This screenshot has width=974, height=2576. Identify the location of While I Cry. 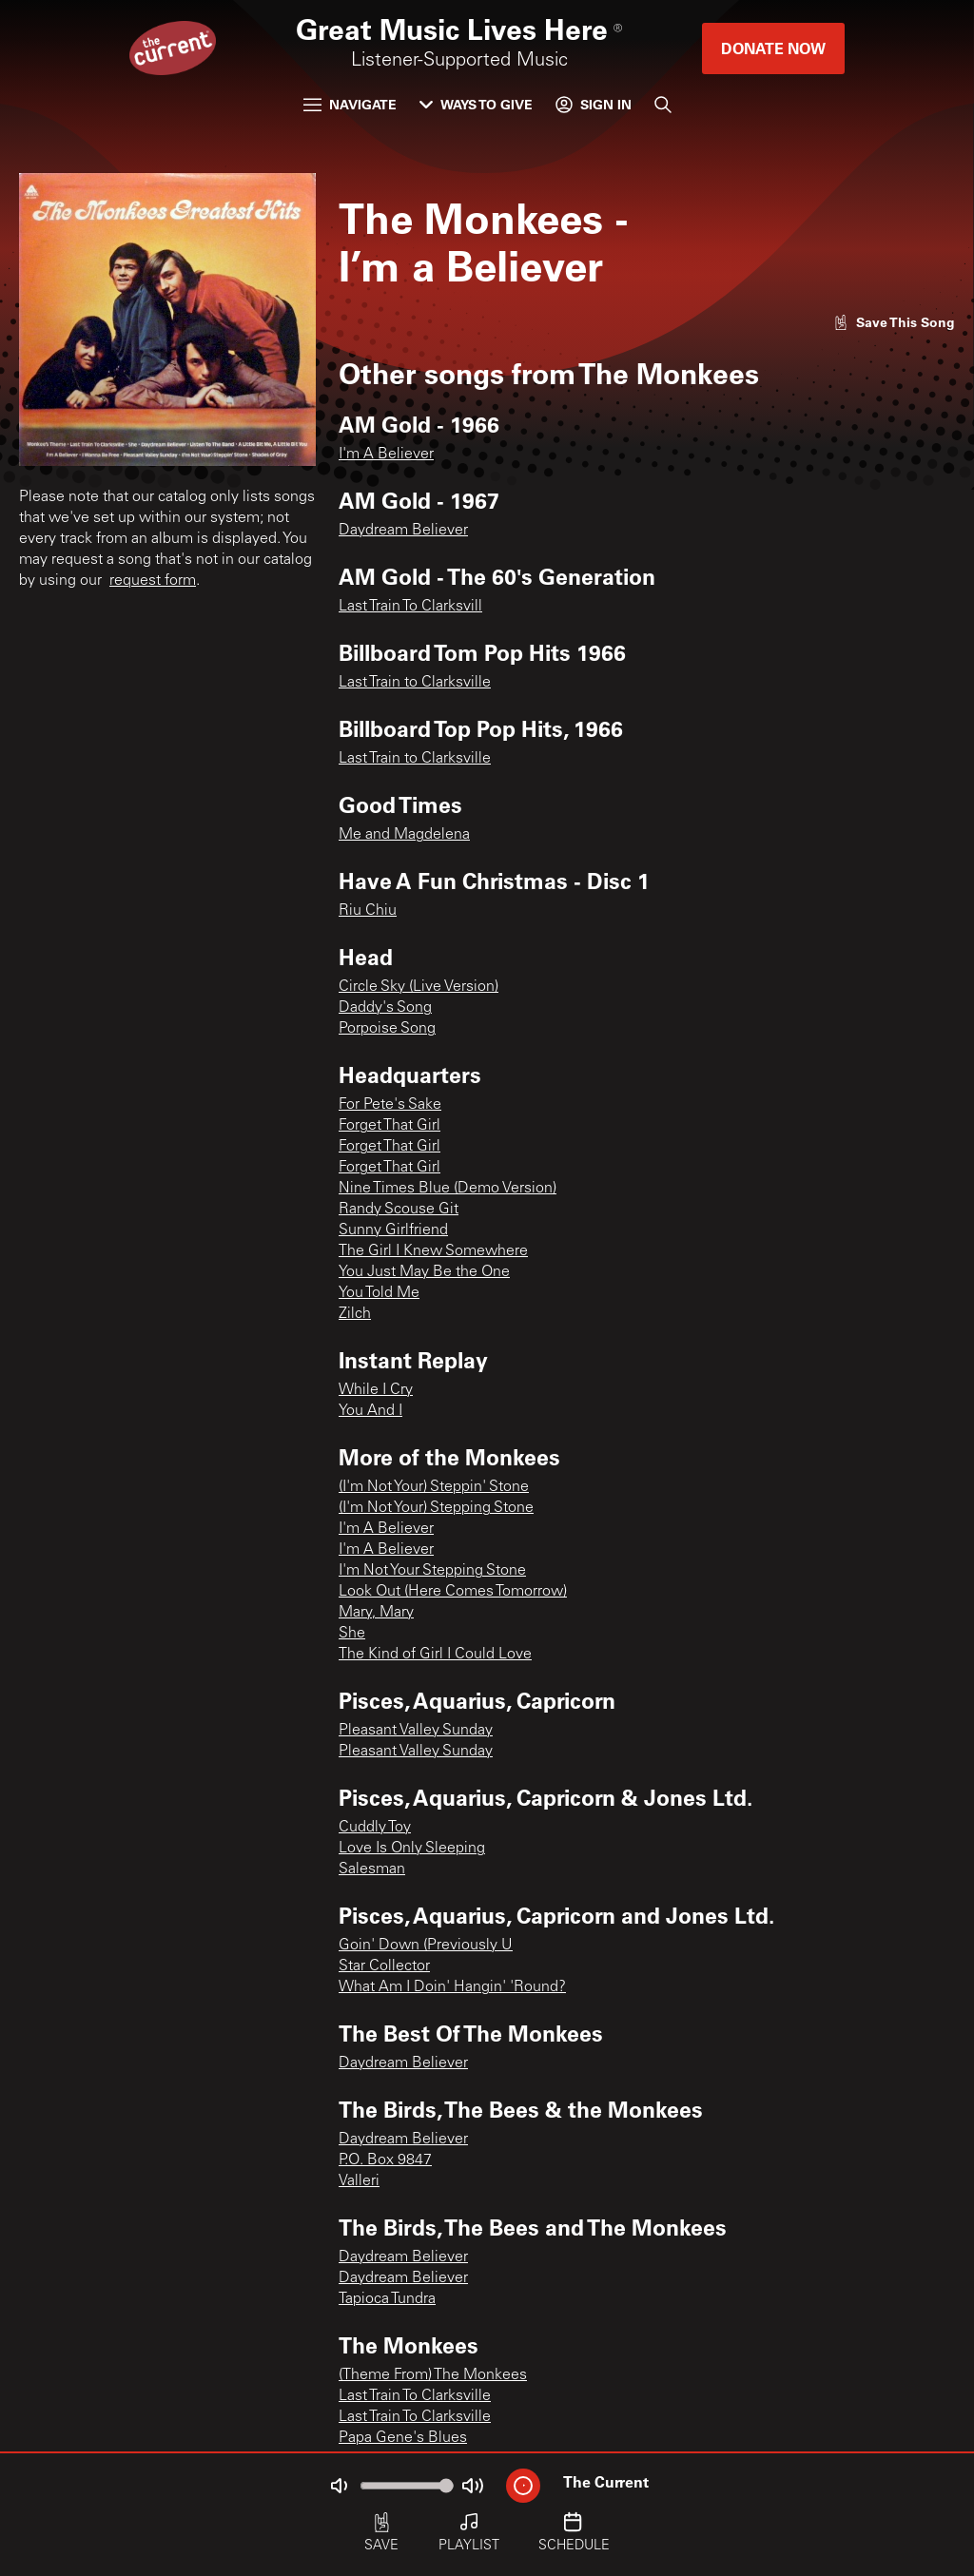
(376, 1390).